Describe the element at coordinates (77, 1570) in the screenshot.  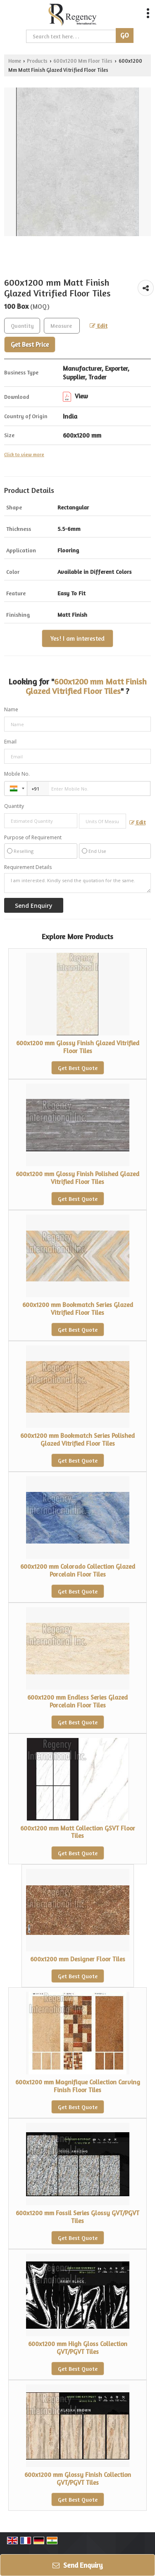
I see `600x1200 mm Colorado Collection Glazed Porcelain Floor Tiles` at that location.